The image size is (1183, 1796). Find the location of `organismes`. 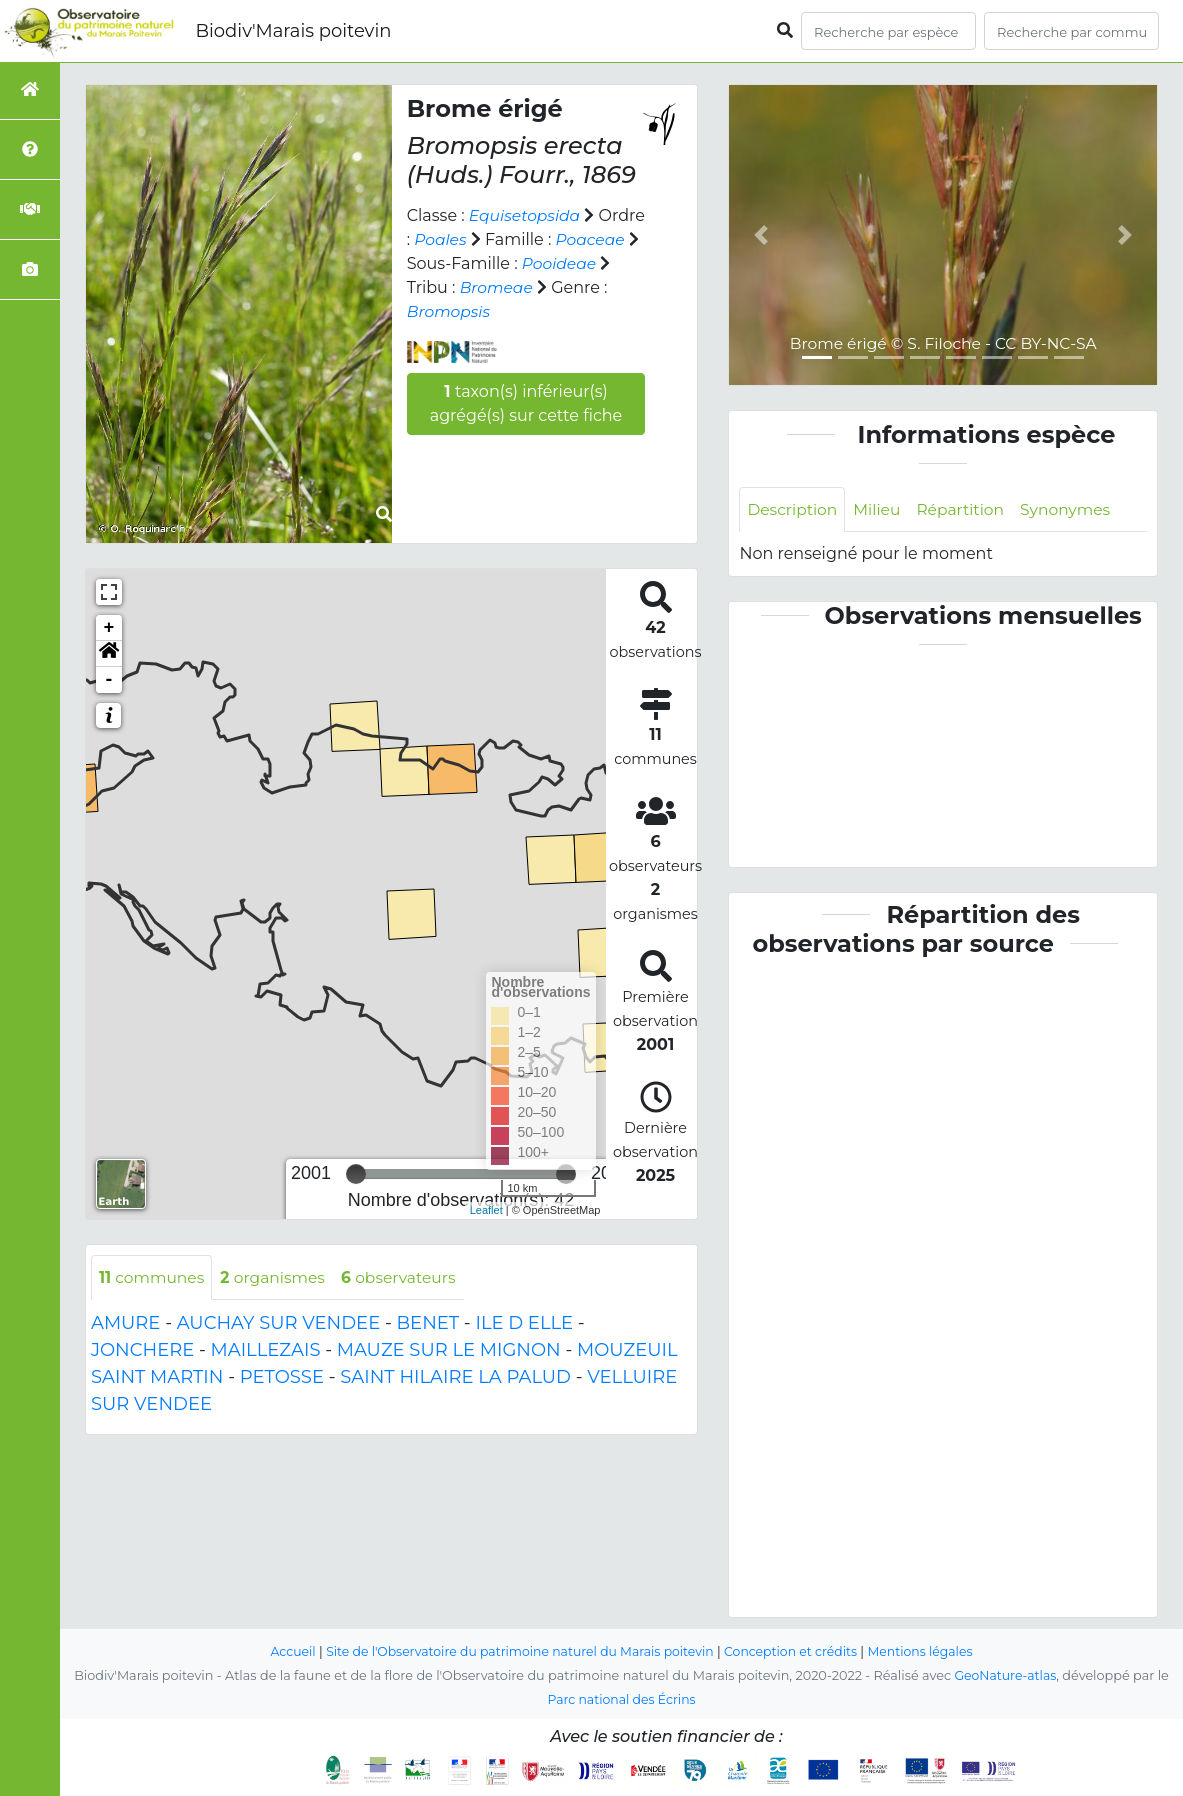

organismes is located at coordinates (278, 1277).